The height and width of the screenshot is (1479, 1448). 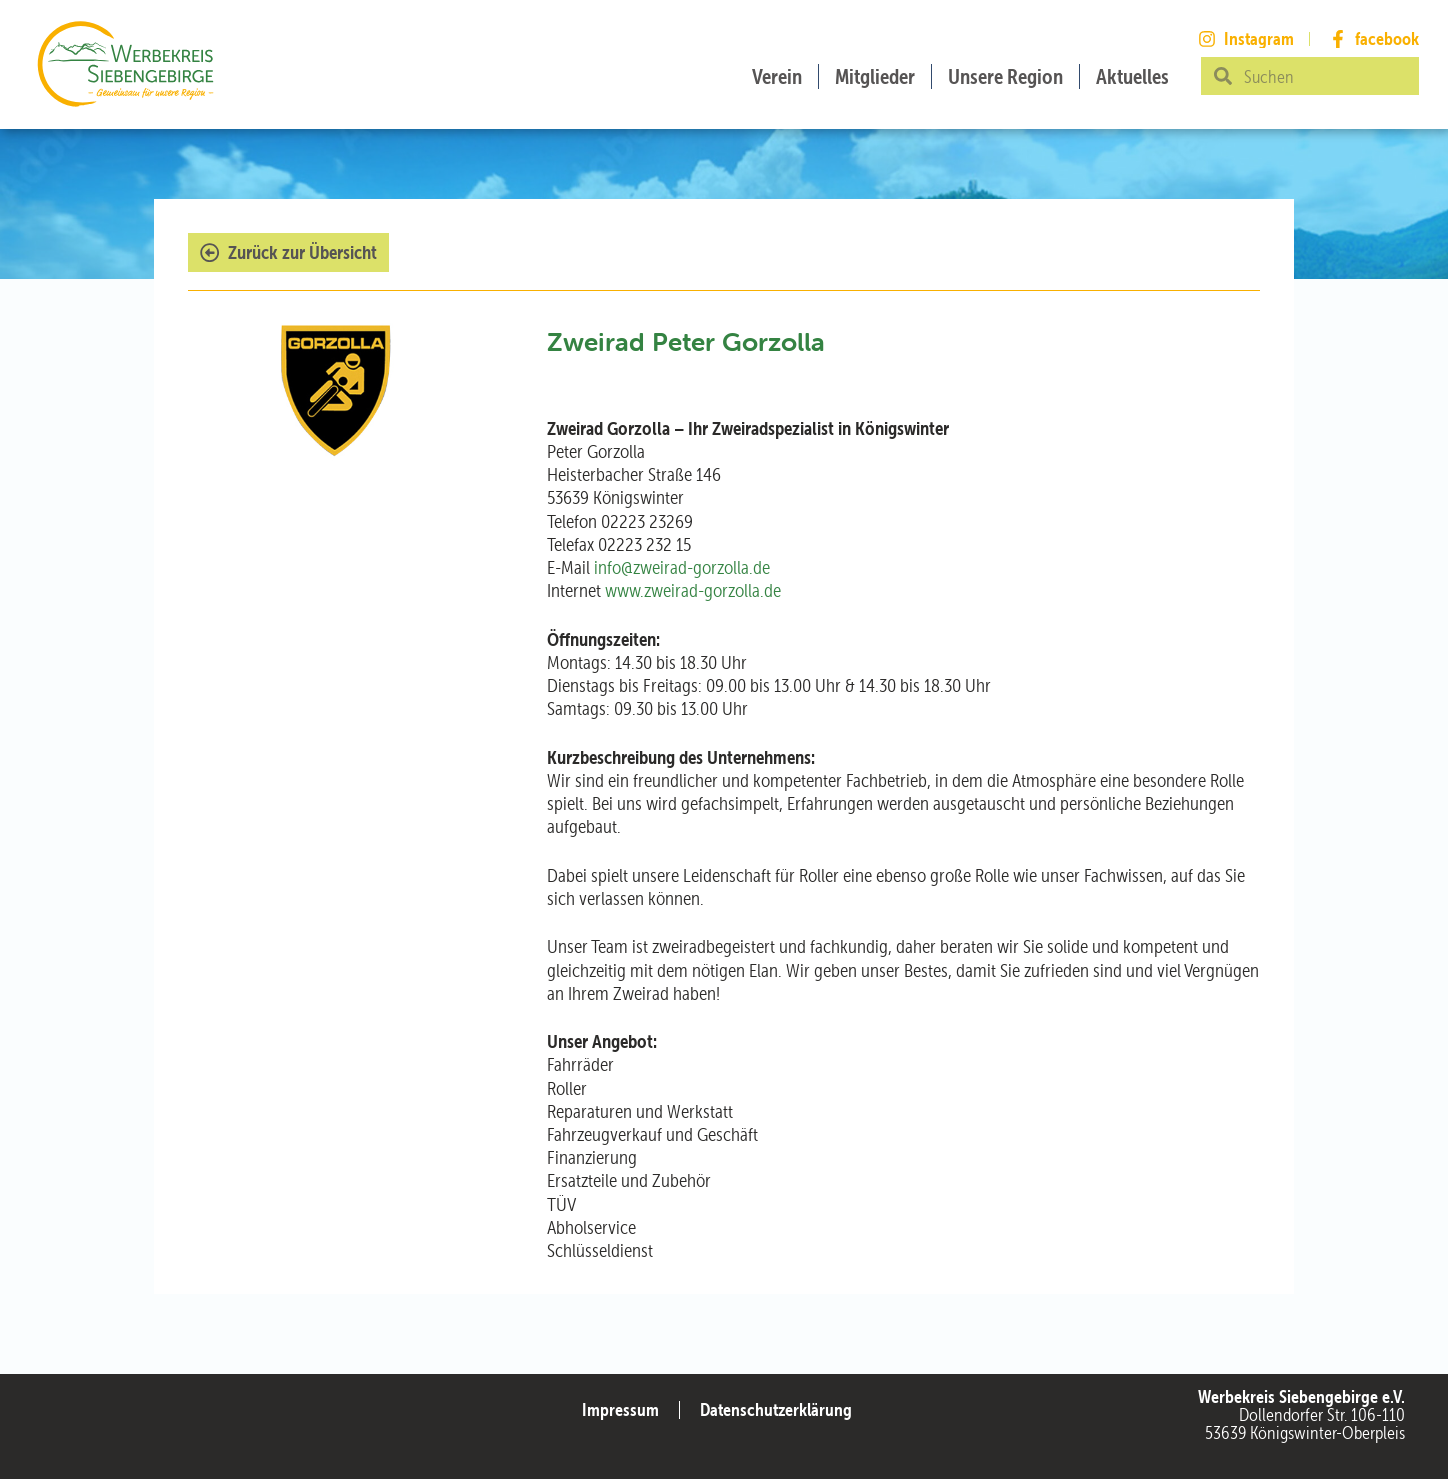 I want to click on info@zweirad-gorzolla.de, so click(x=682, y=567).